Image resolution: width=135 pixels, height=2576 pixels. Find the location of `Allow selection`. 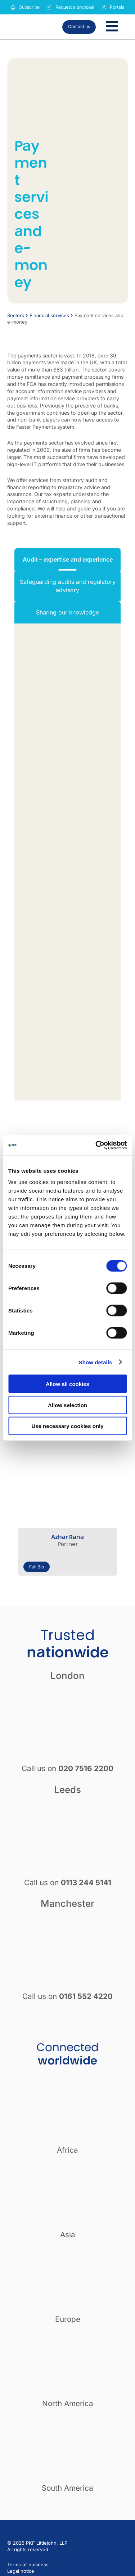

Allow selection is located at coordinates (67, 1405).